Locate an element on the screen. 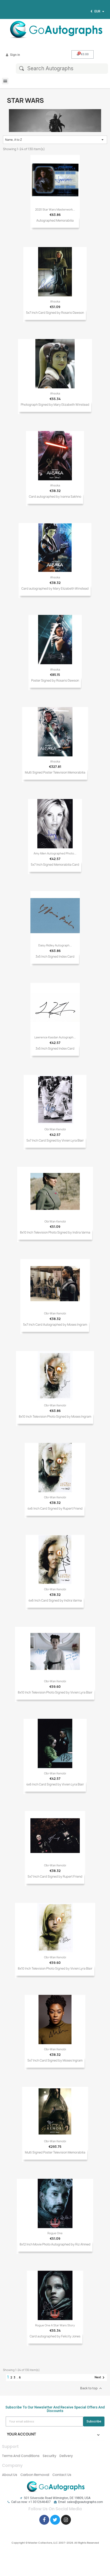 This screenshot has height=2576, width=110. 2020 Star Wars Masterwork... is located at coordinates (55, 209).